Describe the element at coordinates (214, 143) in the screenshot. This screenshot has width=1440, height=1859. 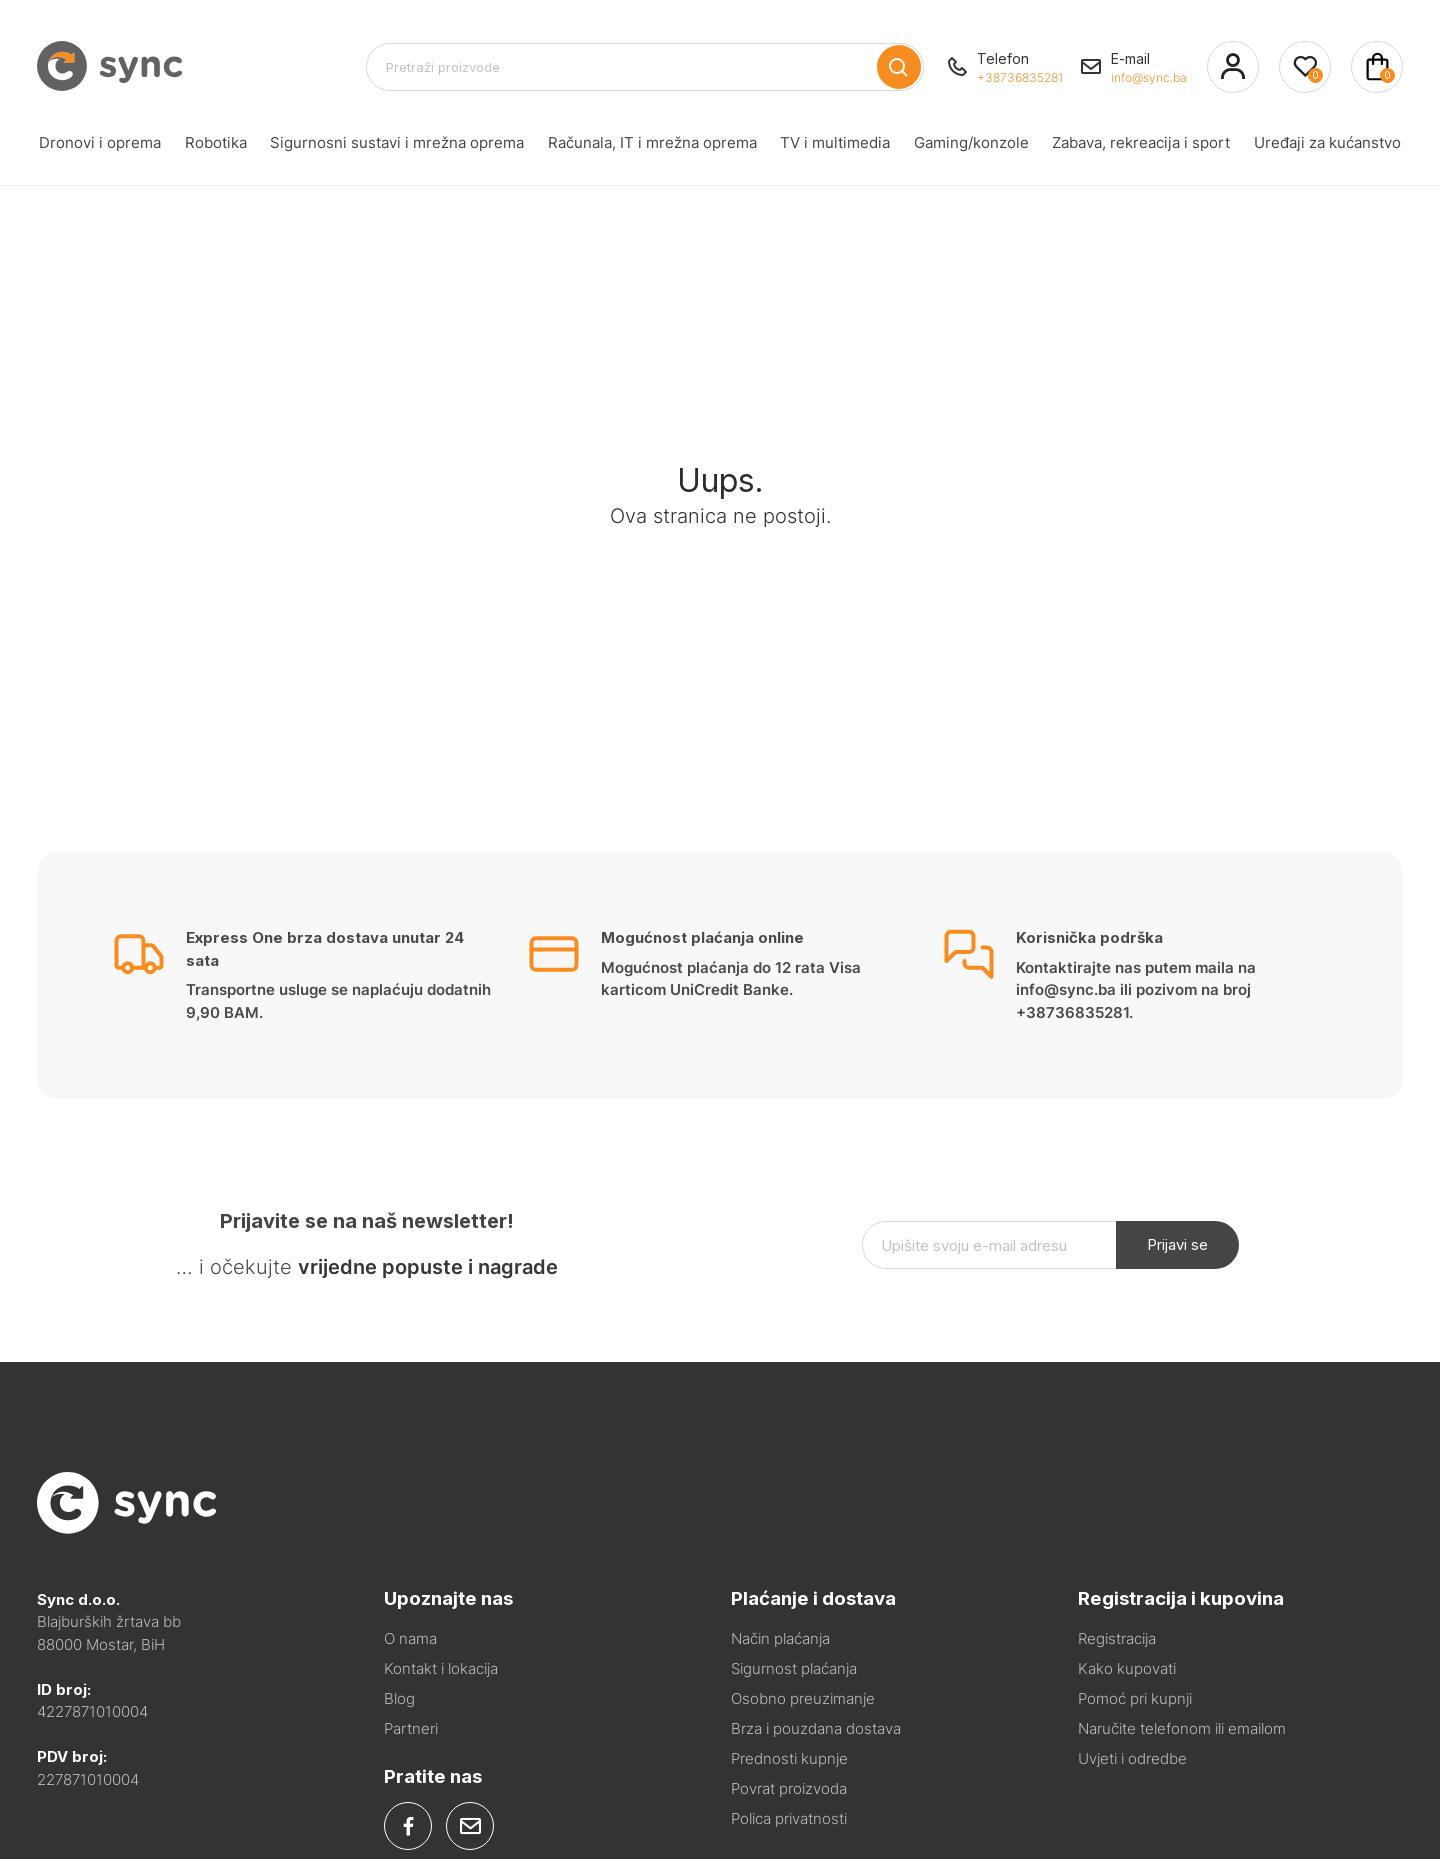
I see `Robotika` at that location.